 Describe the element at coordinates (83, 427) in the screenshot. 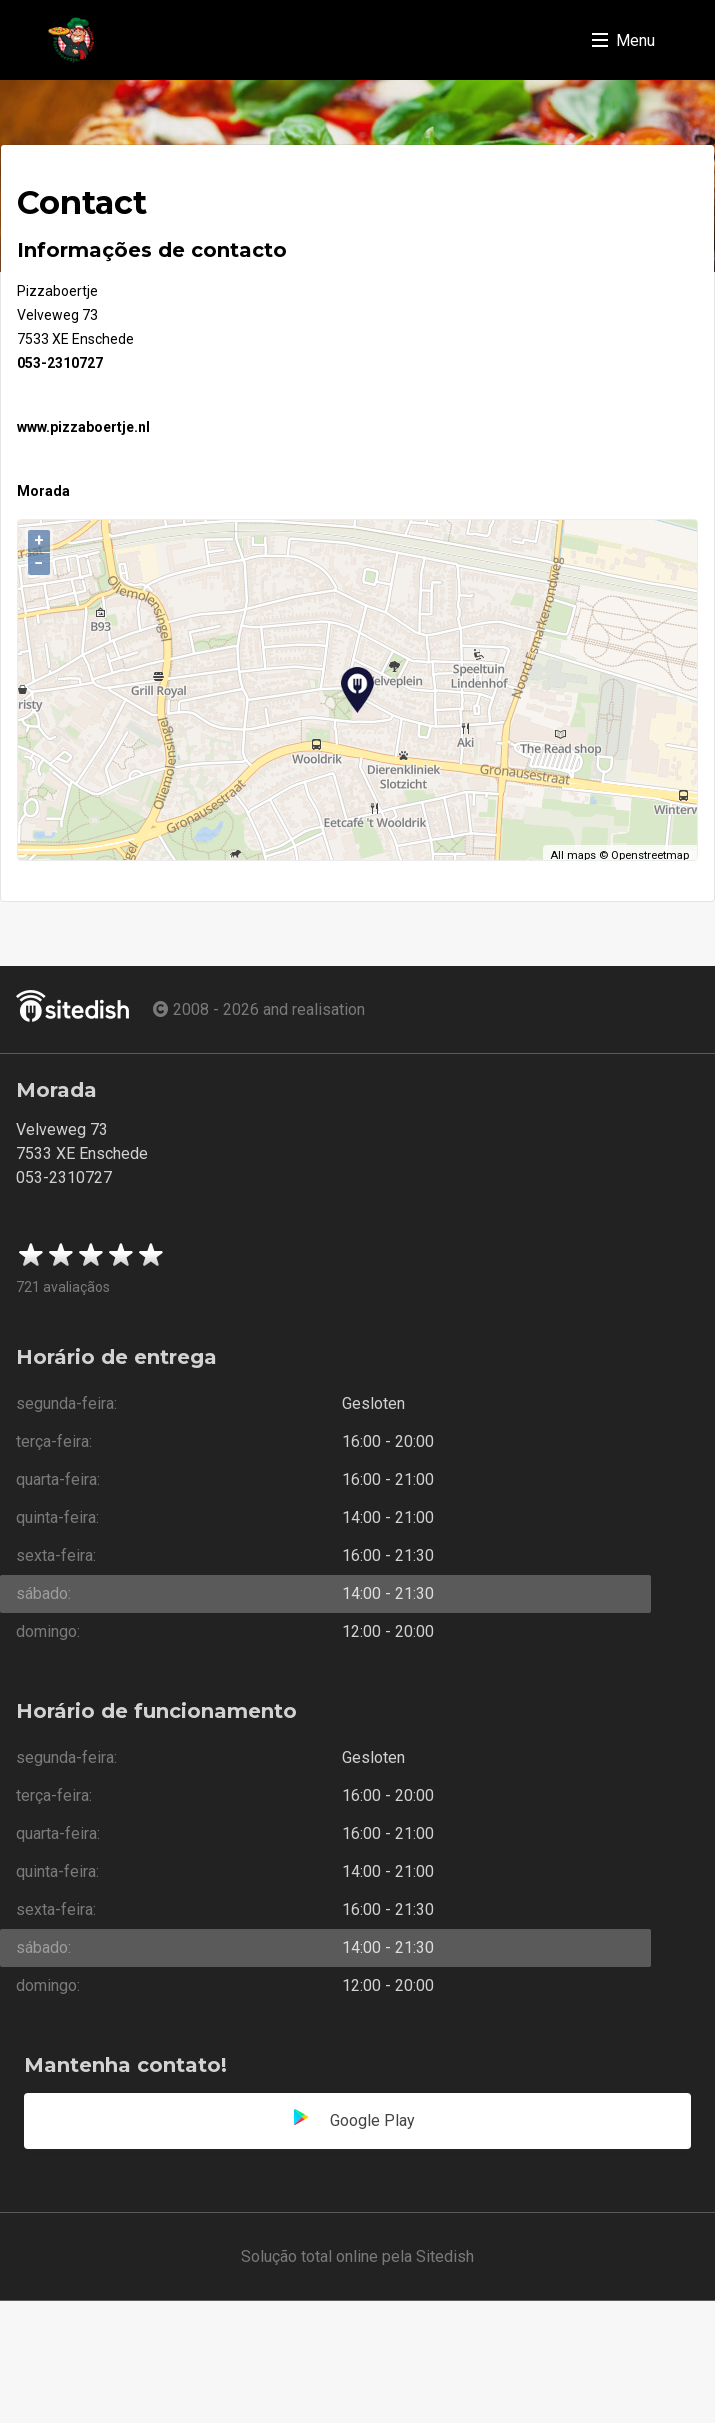

I see `www.pizzaboertje.nl` at that location.